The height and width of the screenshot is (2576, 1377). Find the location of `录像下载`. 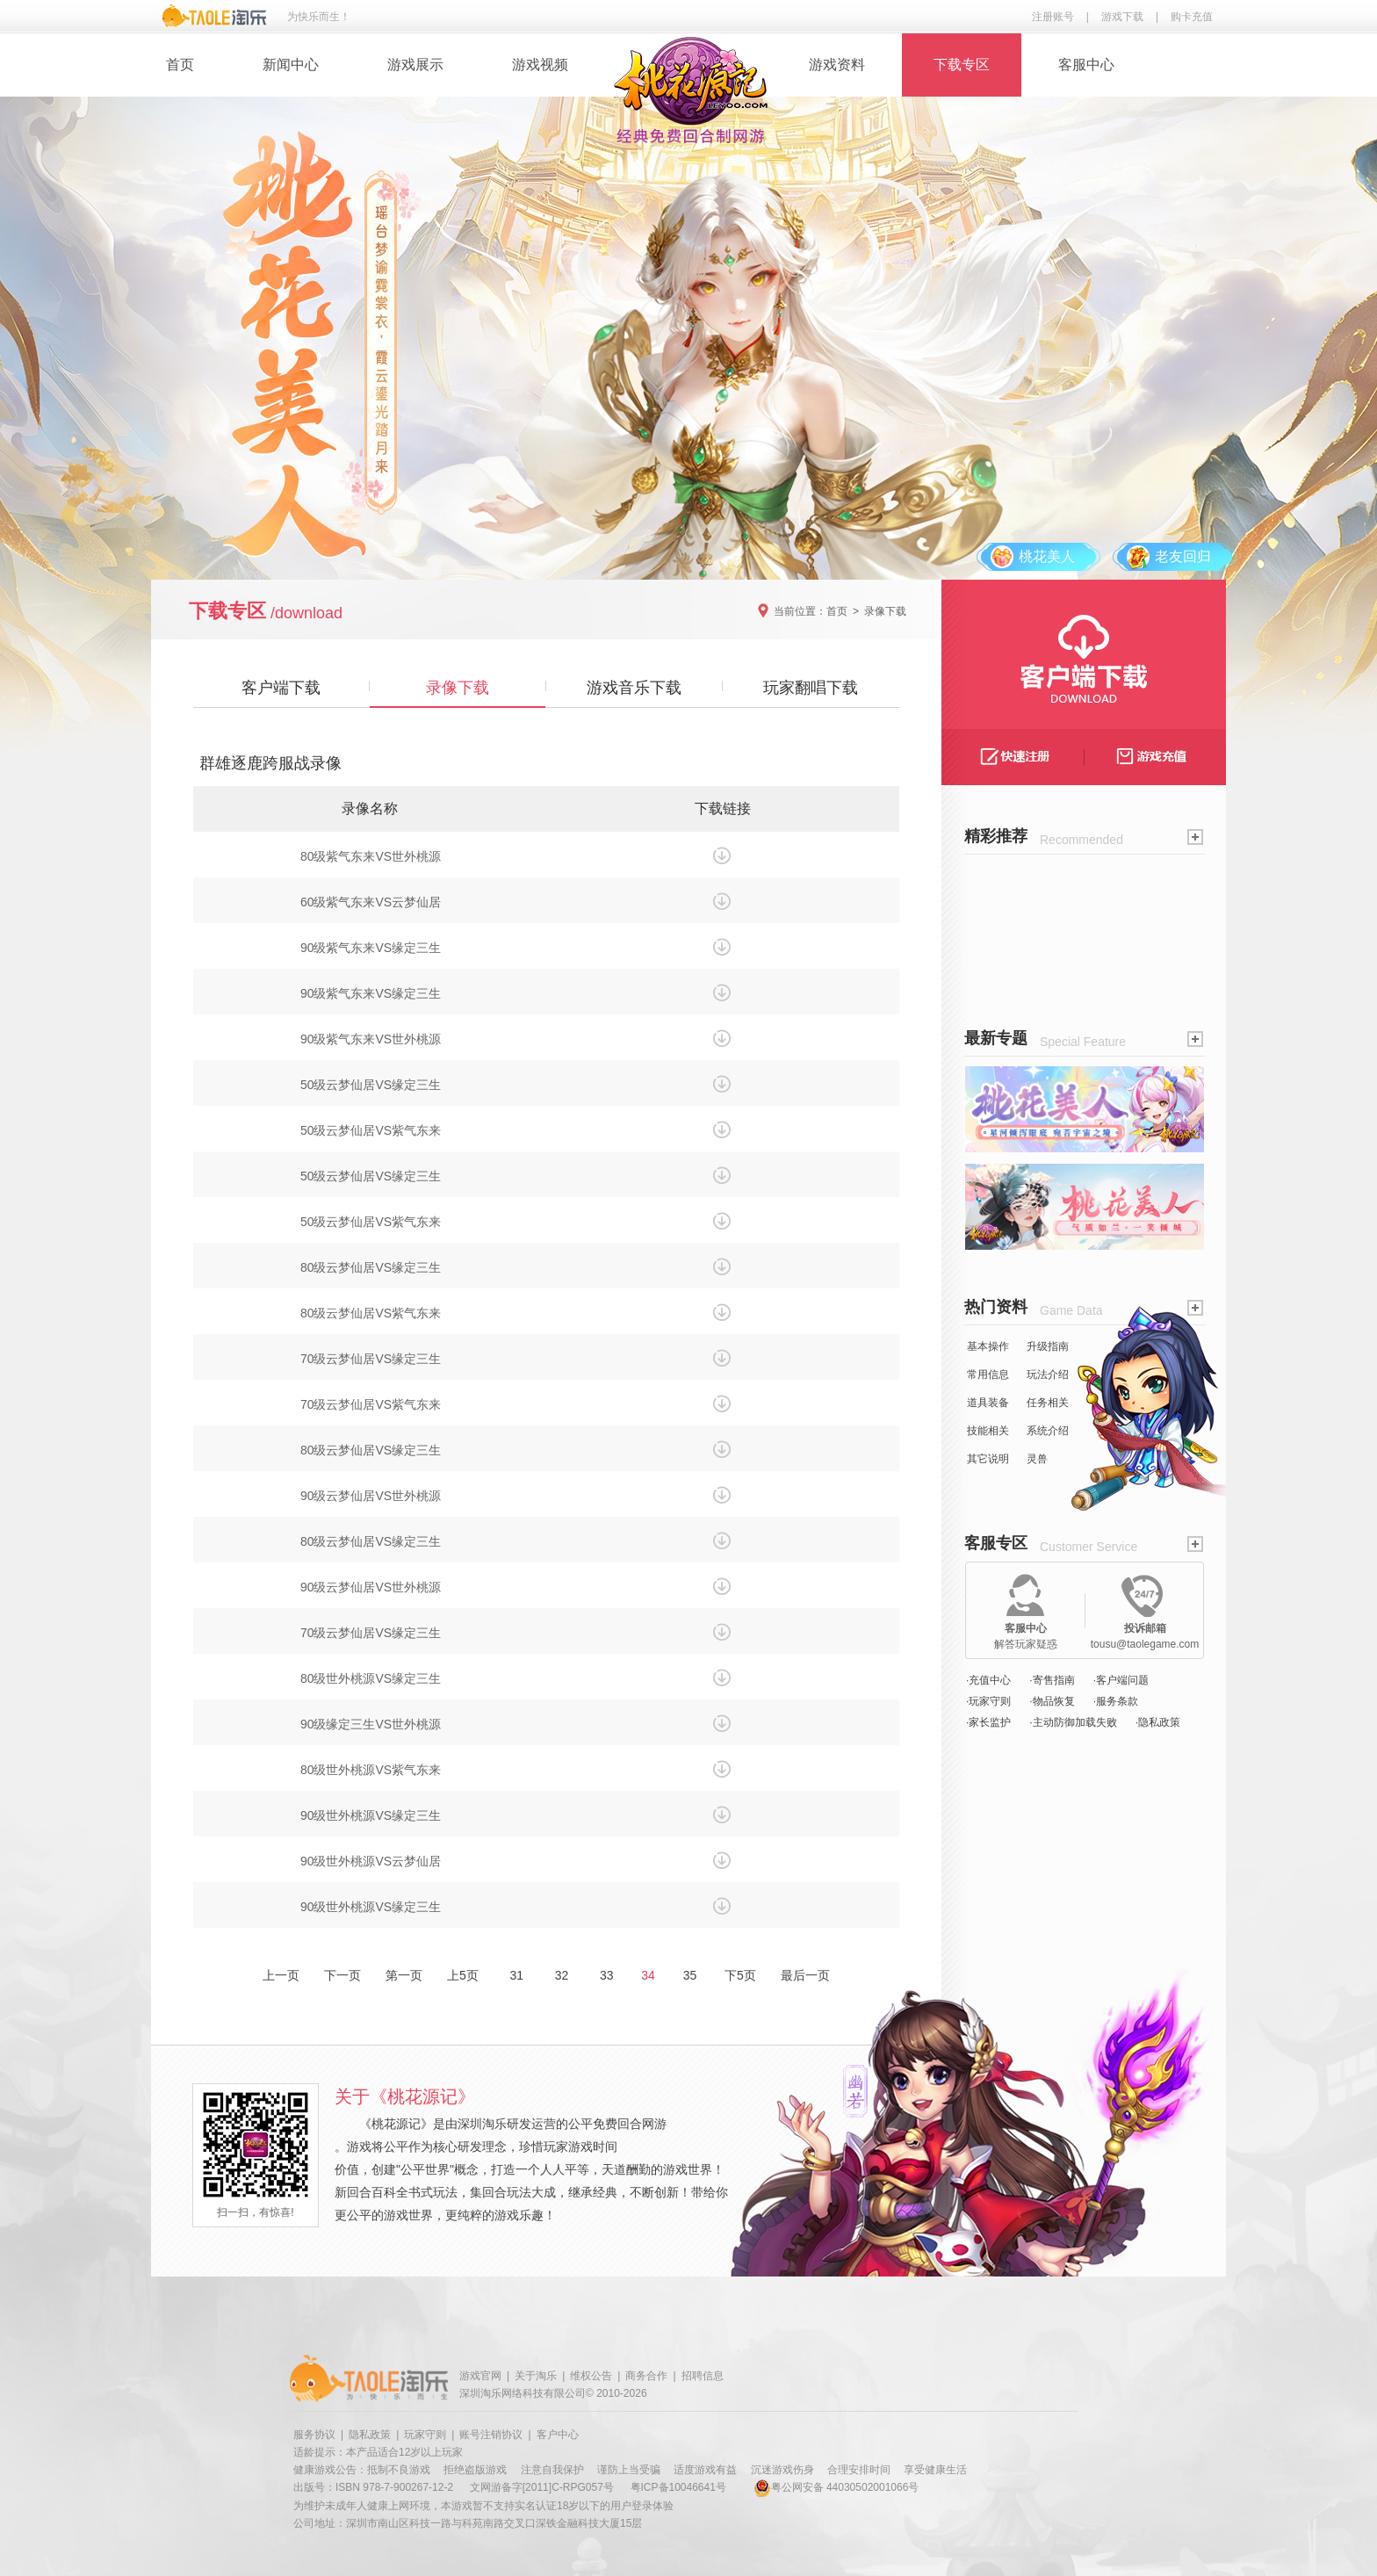

录像下载 is located at coordinates (885, 611).